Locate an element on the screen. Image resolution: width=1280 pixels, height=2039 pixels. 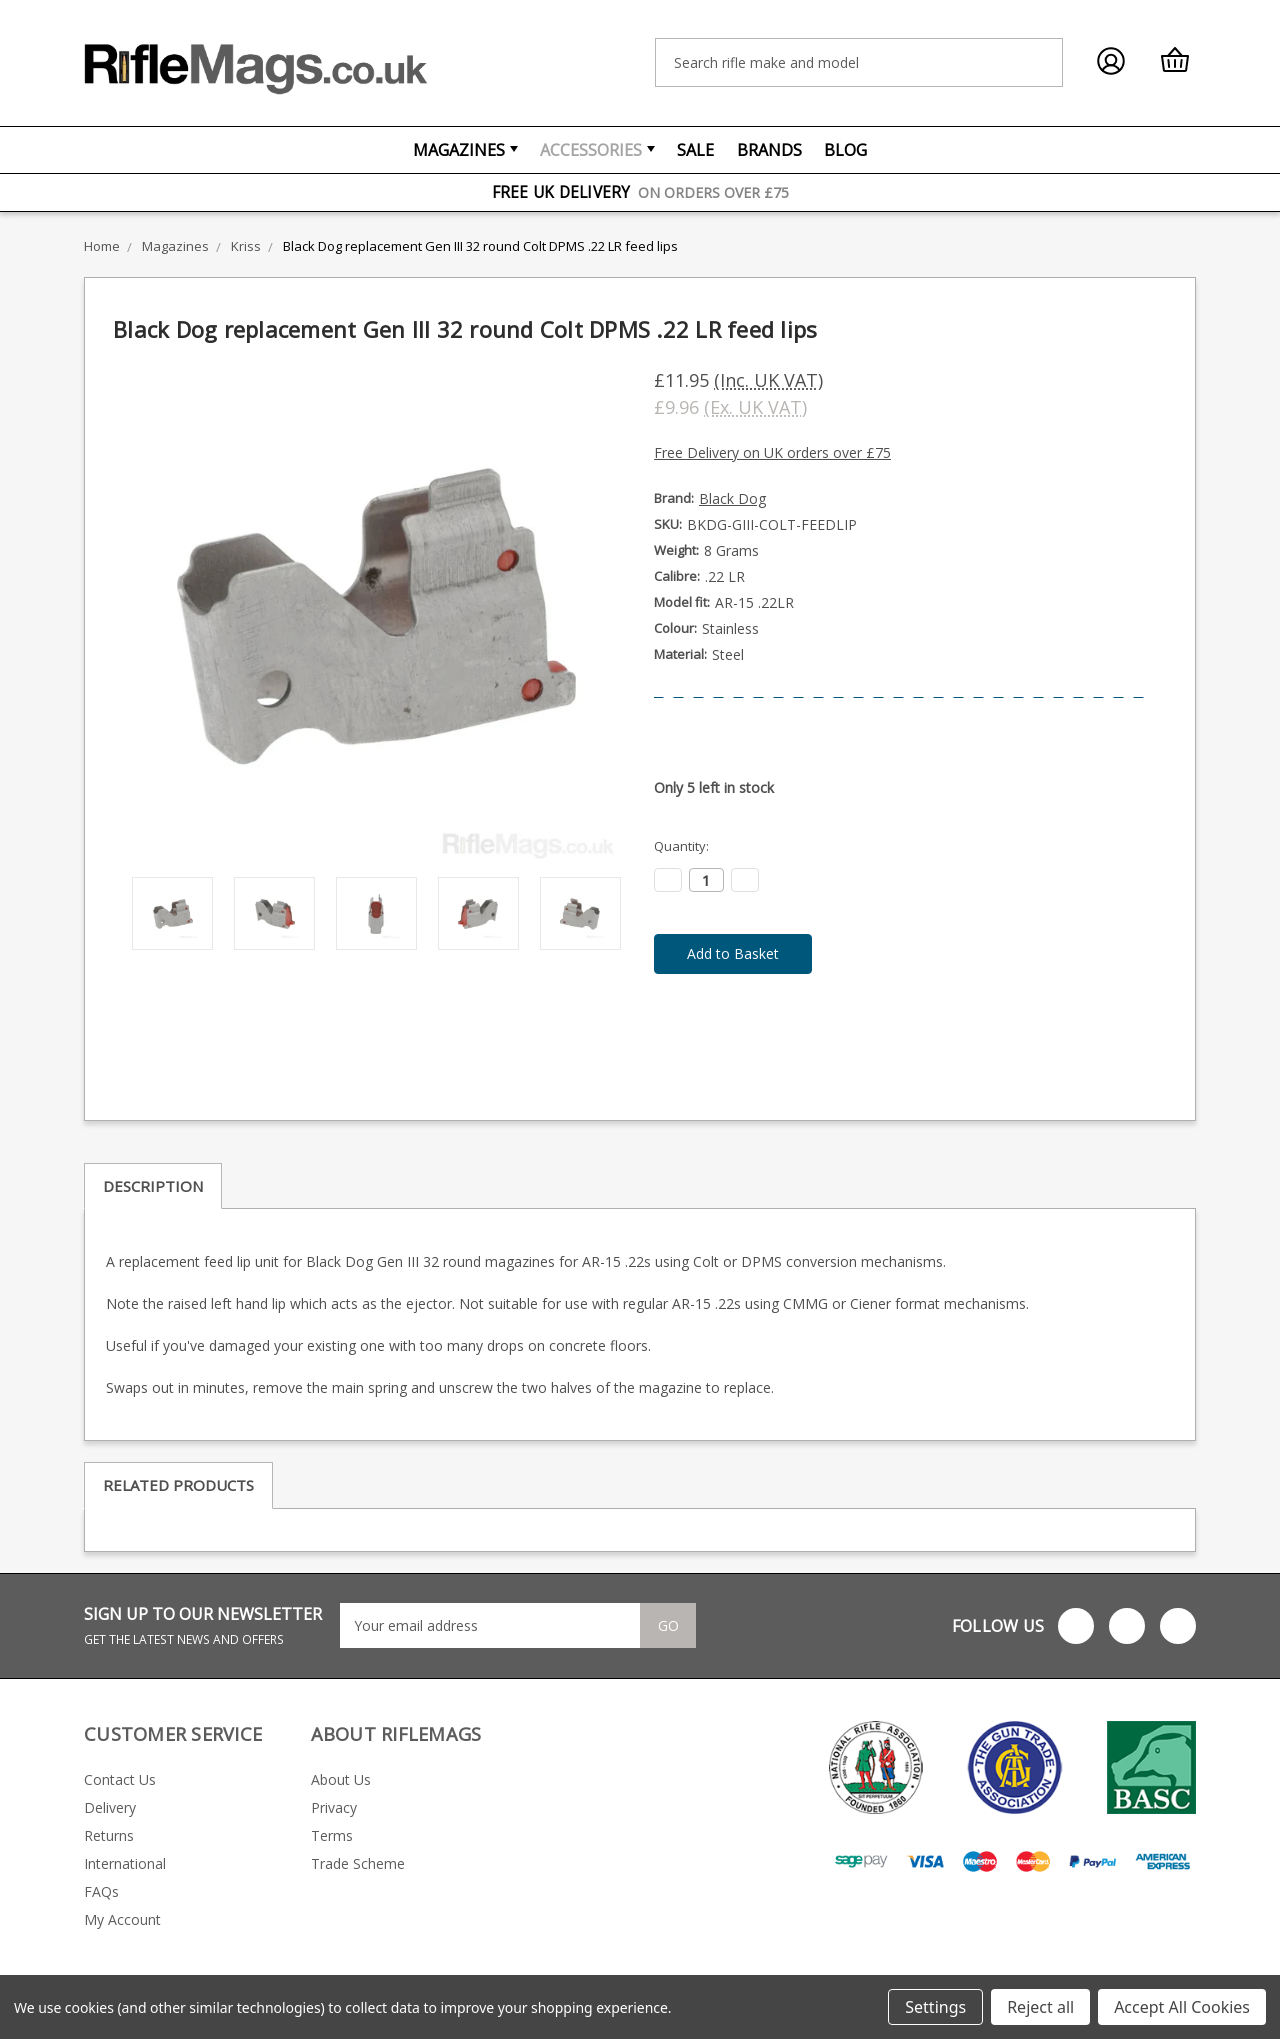
My Account is located at coordinates (122, 1919).